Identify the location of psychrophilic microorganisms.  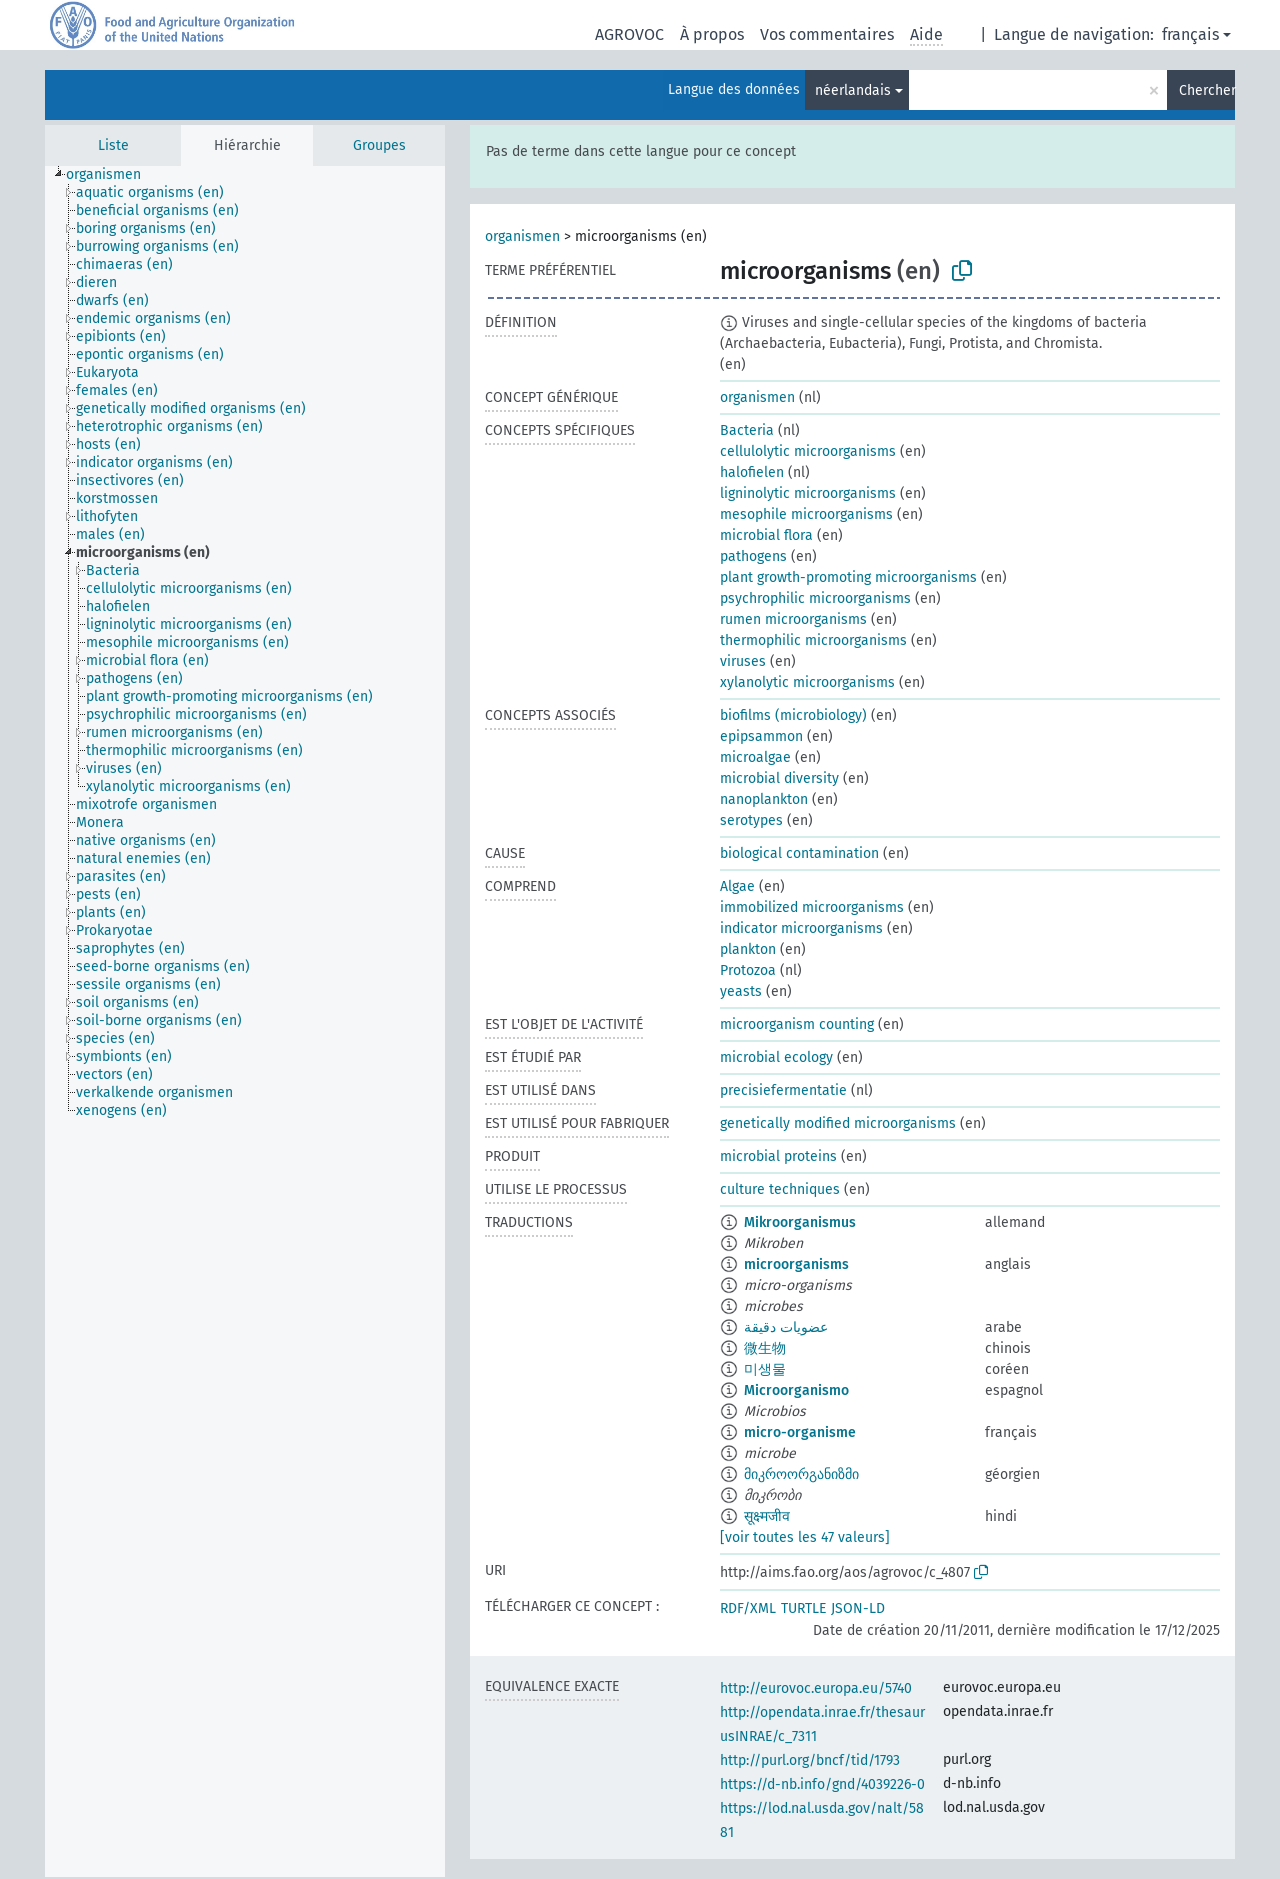
(815, 598).